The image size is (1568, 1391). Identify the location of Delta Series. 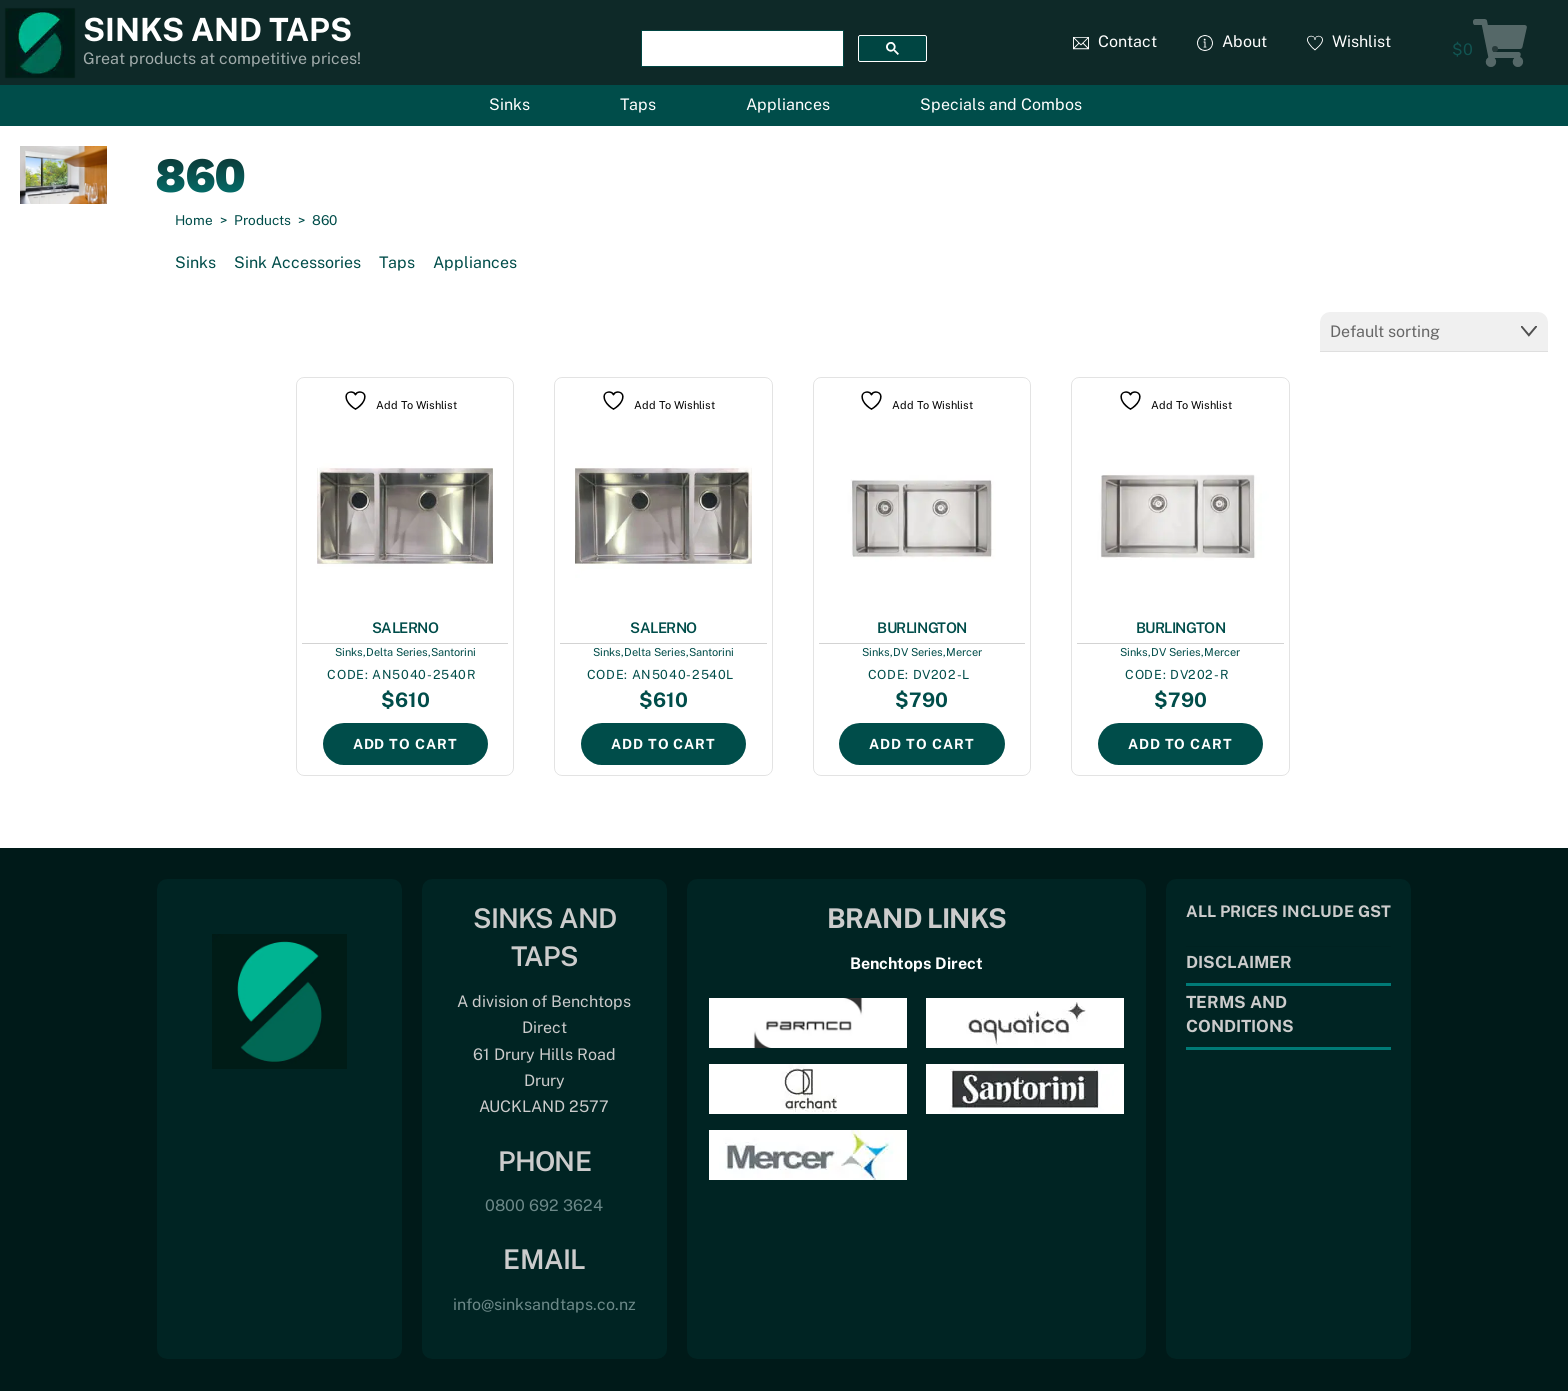
(397, 652).